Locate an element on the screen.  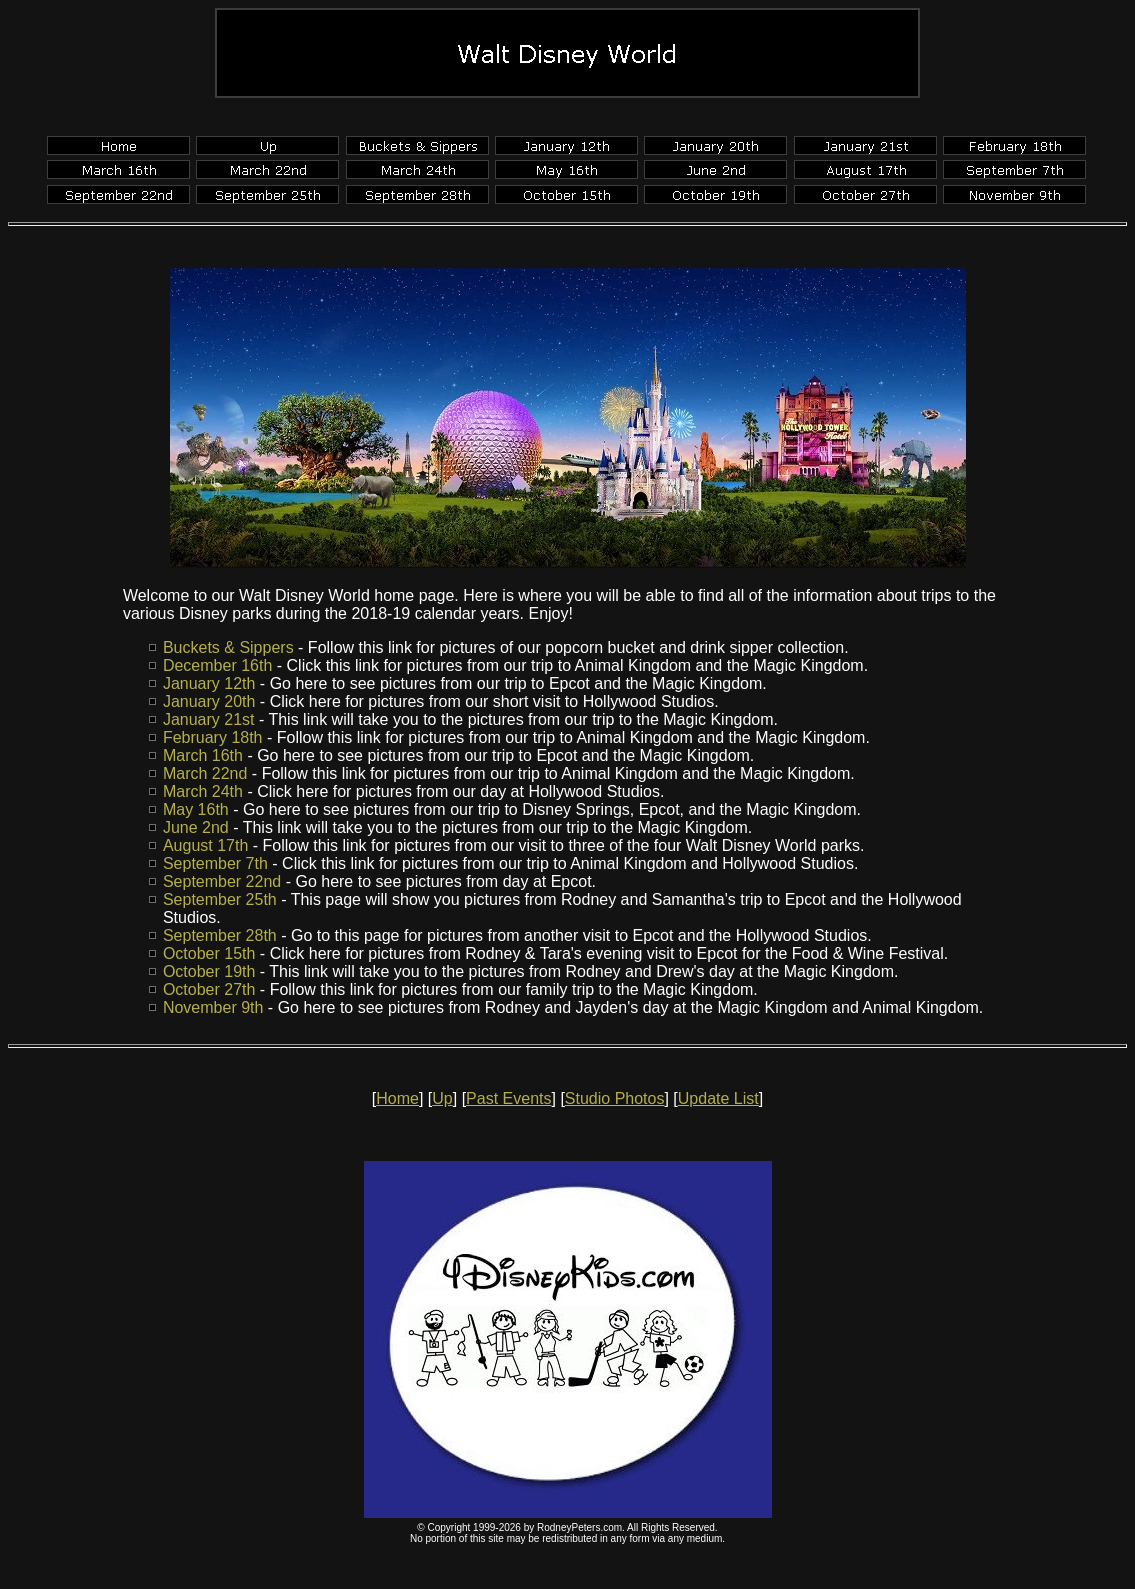
Past Events is located at coordinates (508, 1098).